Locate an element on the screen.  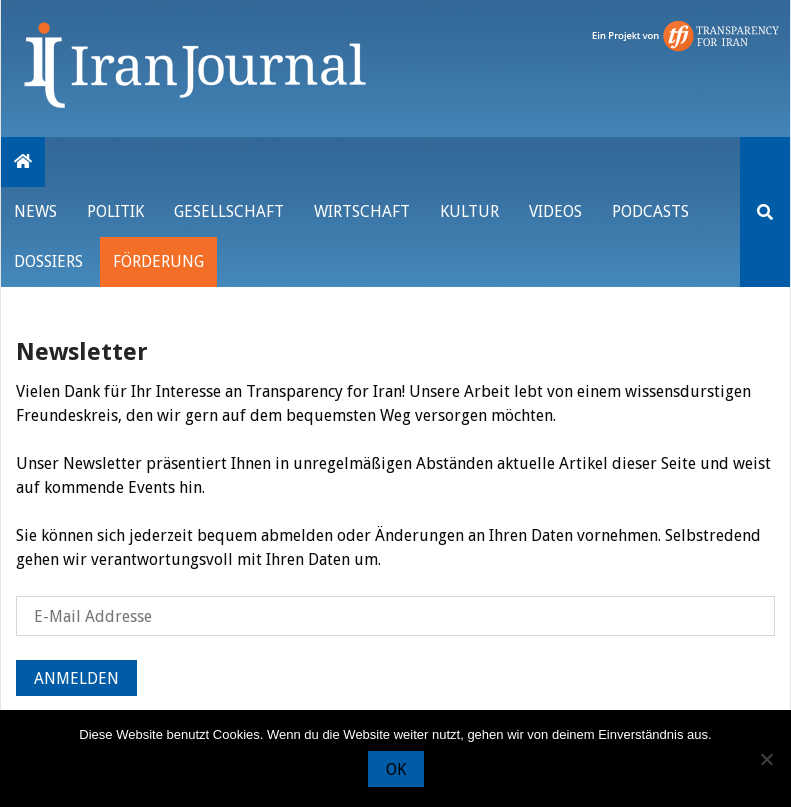
Wirtschaft is located at coordinates (362, 211).